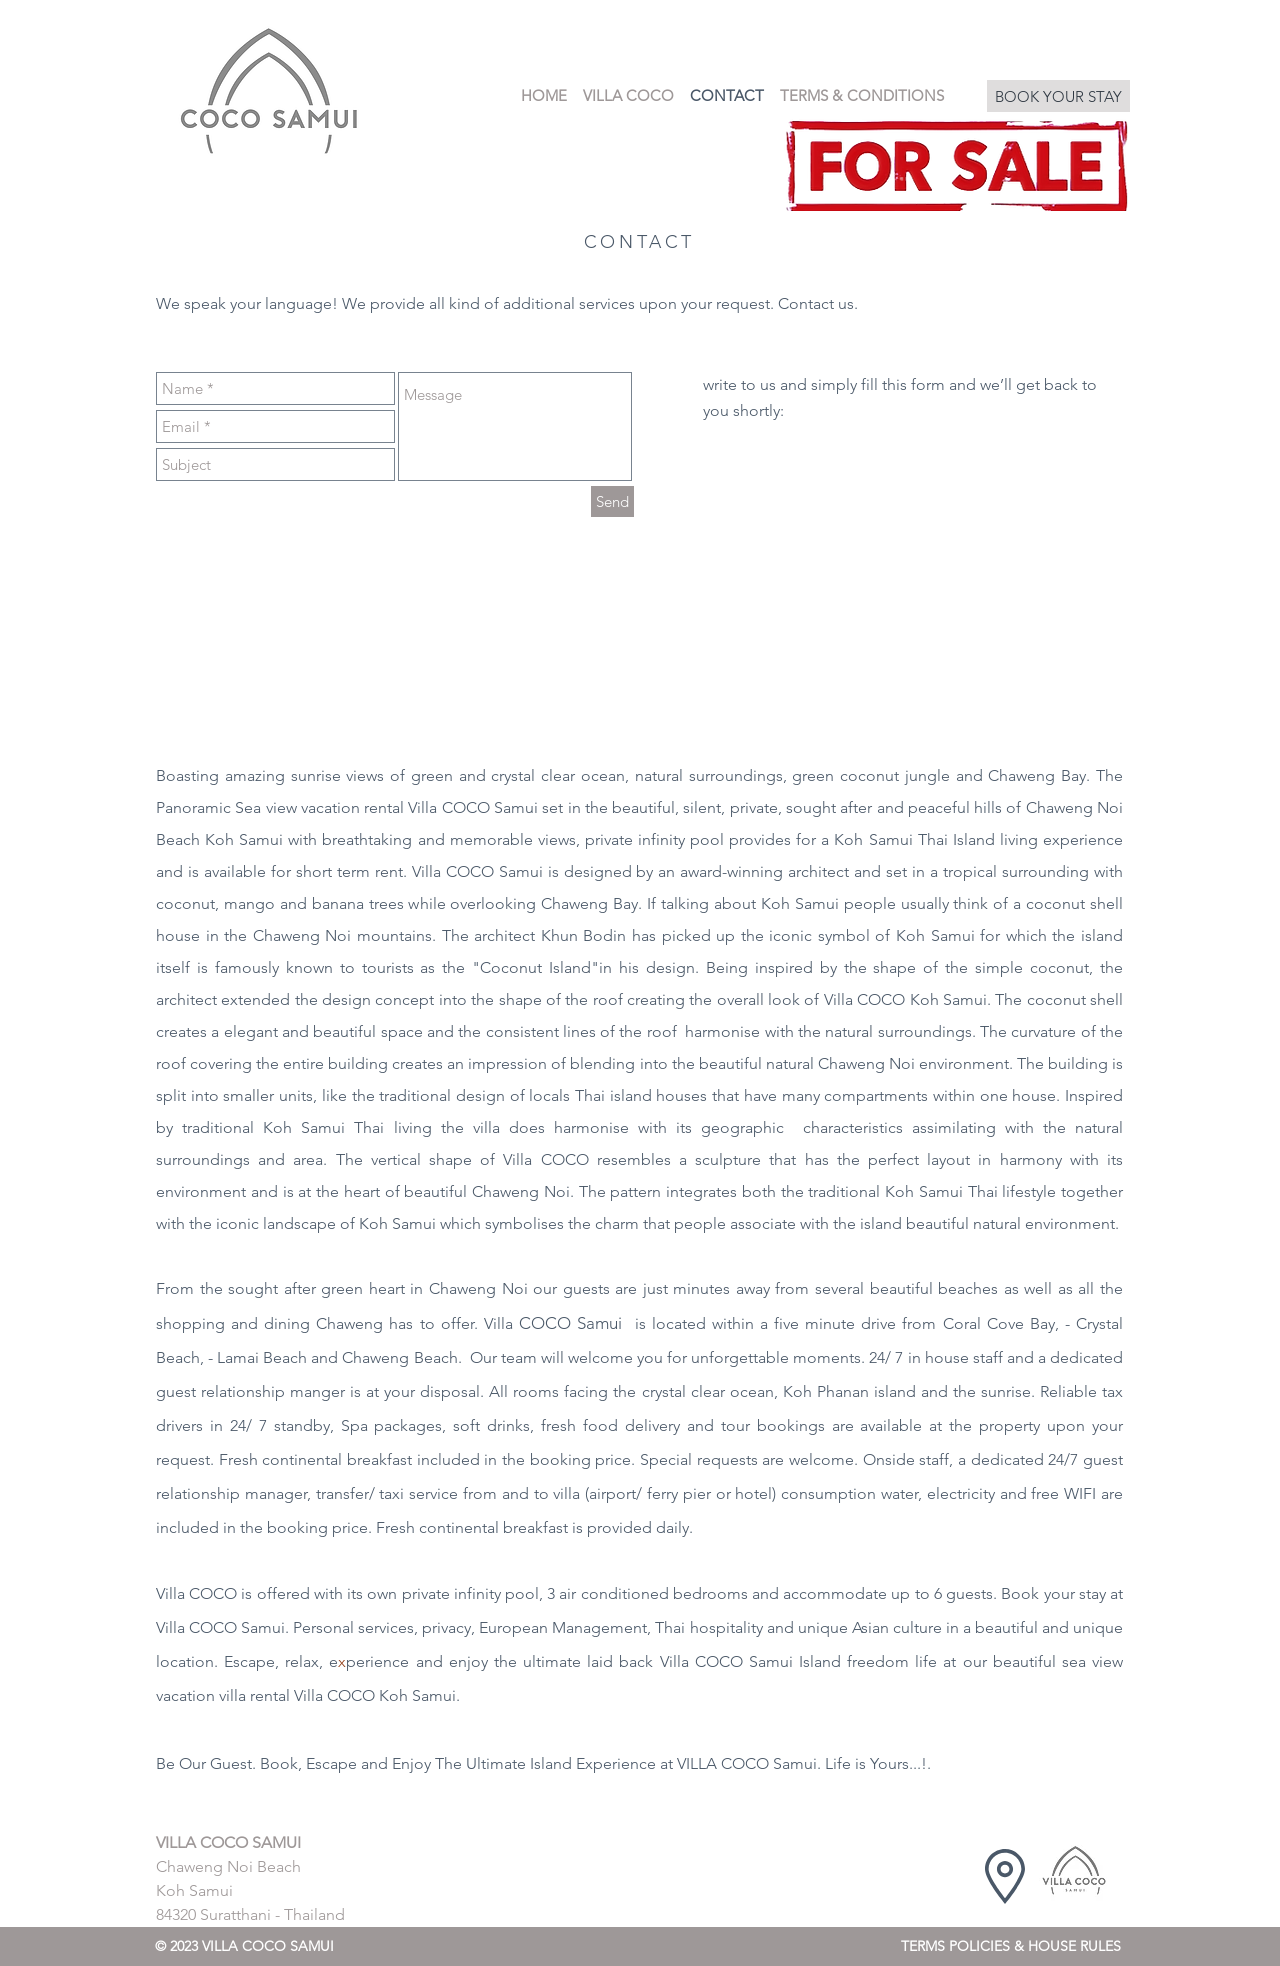  What do you see at coordinates (922, 999) in the screenshot?
I see `COCO Koh Samui` at bounding box center [922, 999].